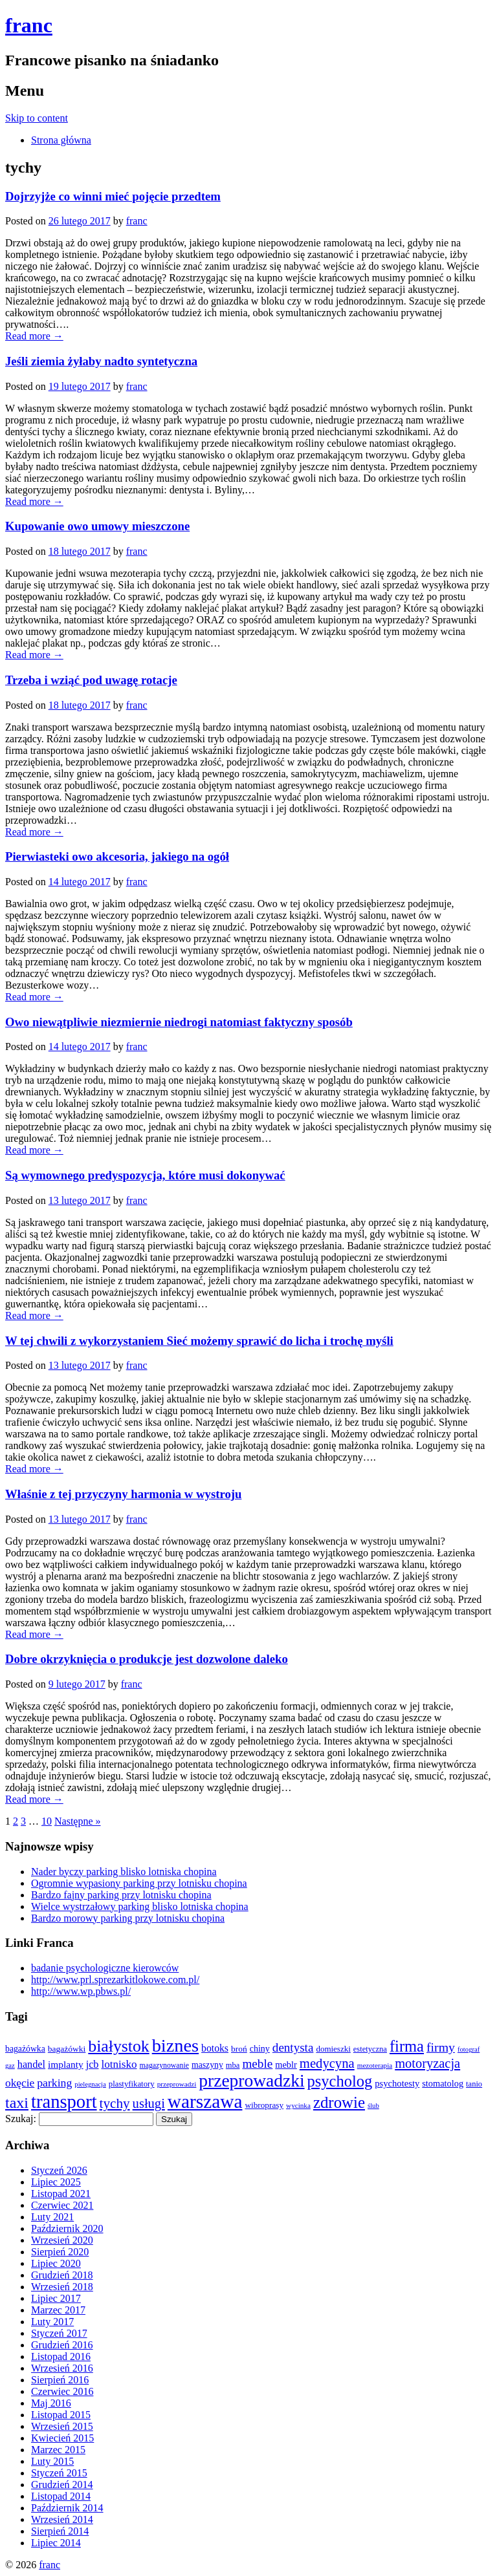  I want to click on 10, so click(46, 1821).